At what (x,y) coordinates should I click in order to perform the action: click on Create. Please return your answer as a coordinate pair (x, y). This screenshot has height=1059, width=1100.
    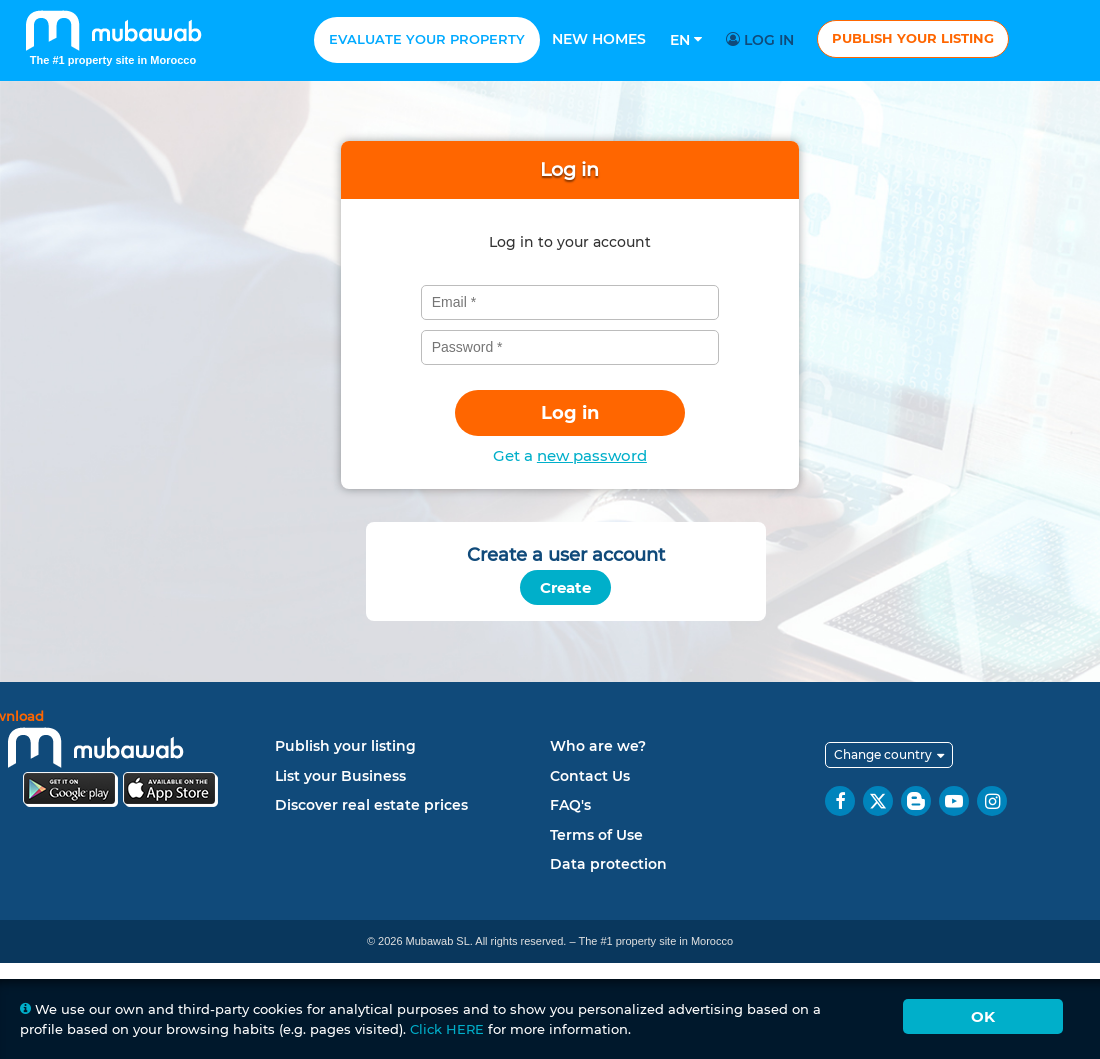
    Looking at the image, I should click on (565, 587).